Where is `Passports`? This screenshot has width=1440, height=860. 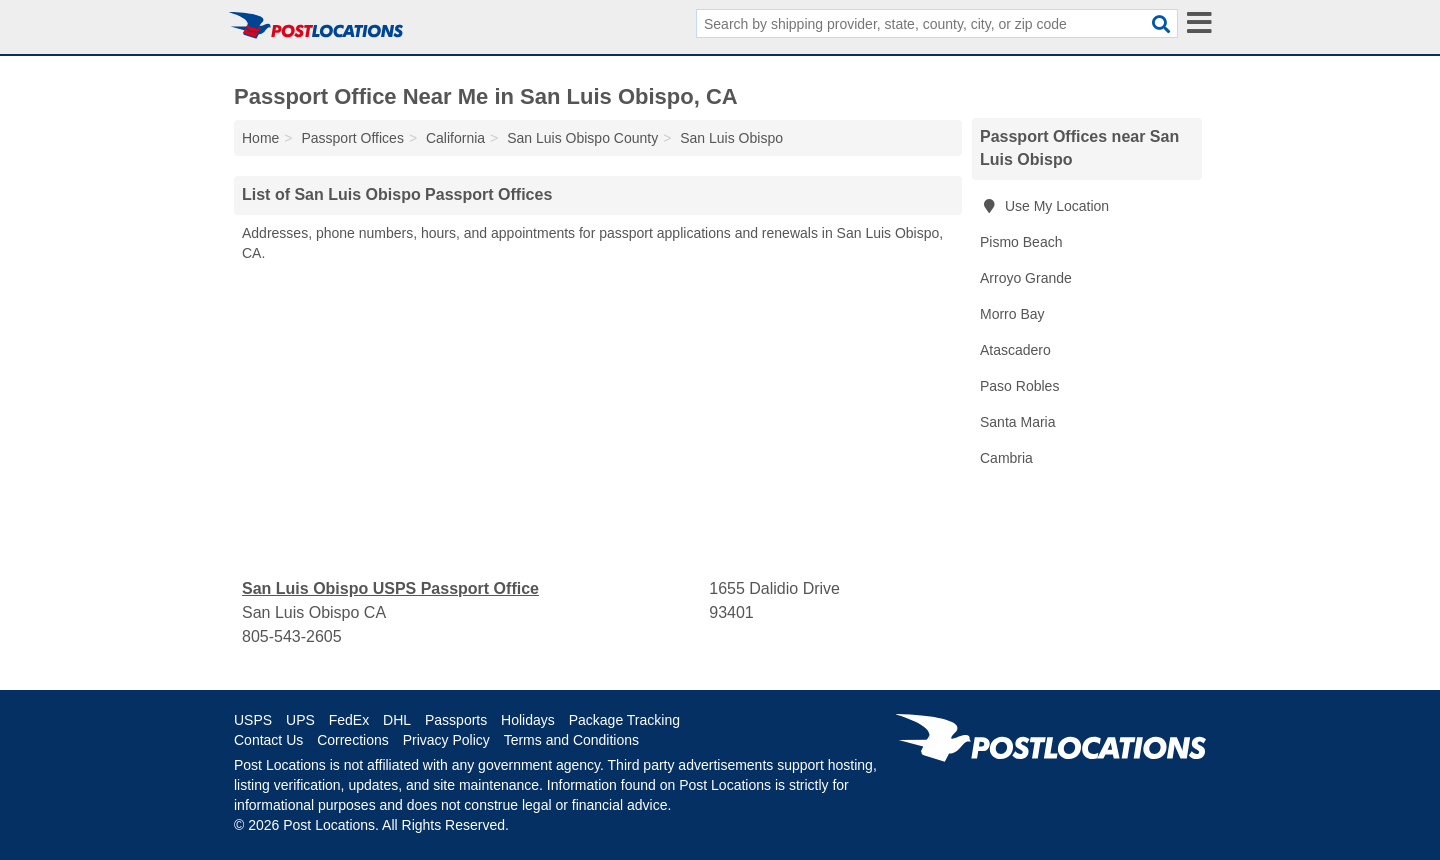 Passports is located at coordinates (456, 720).